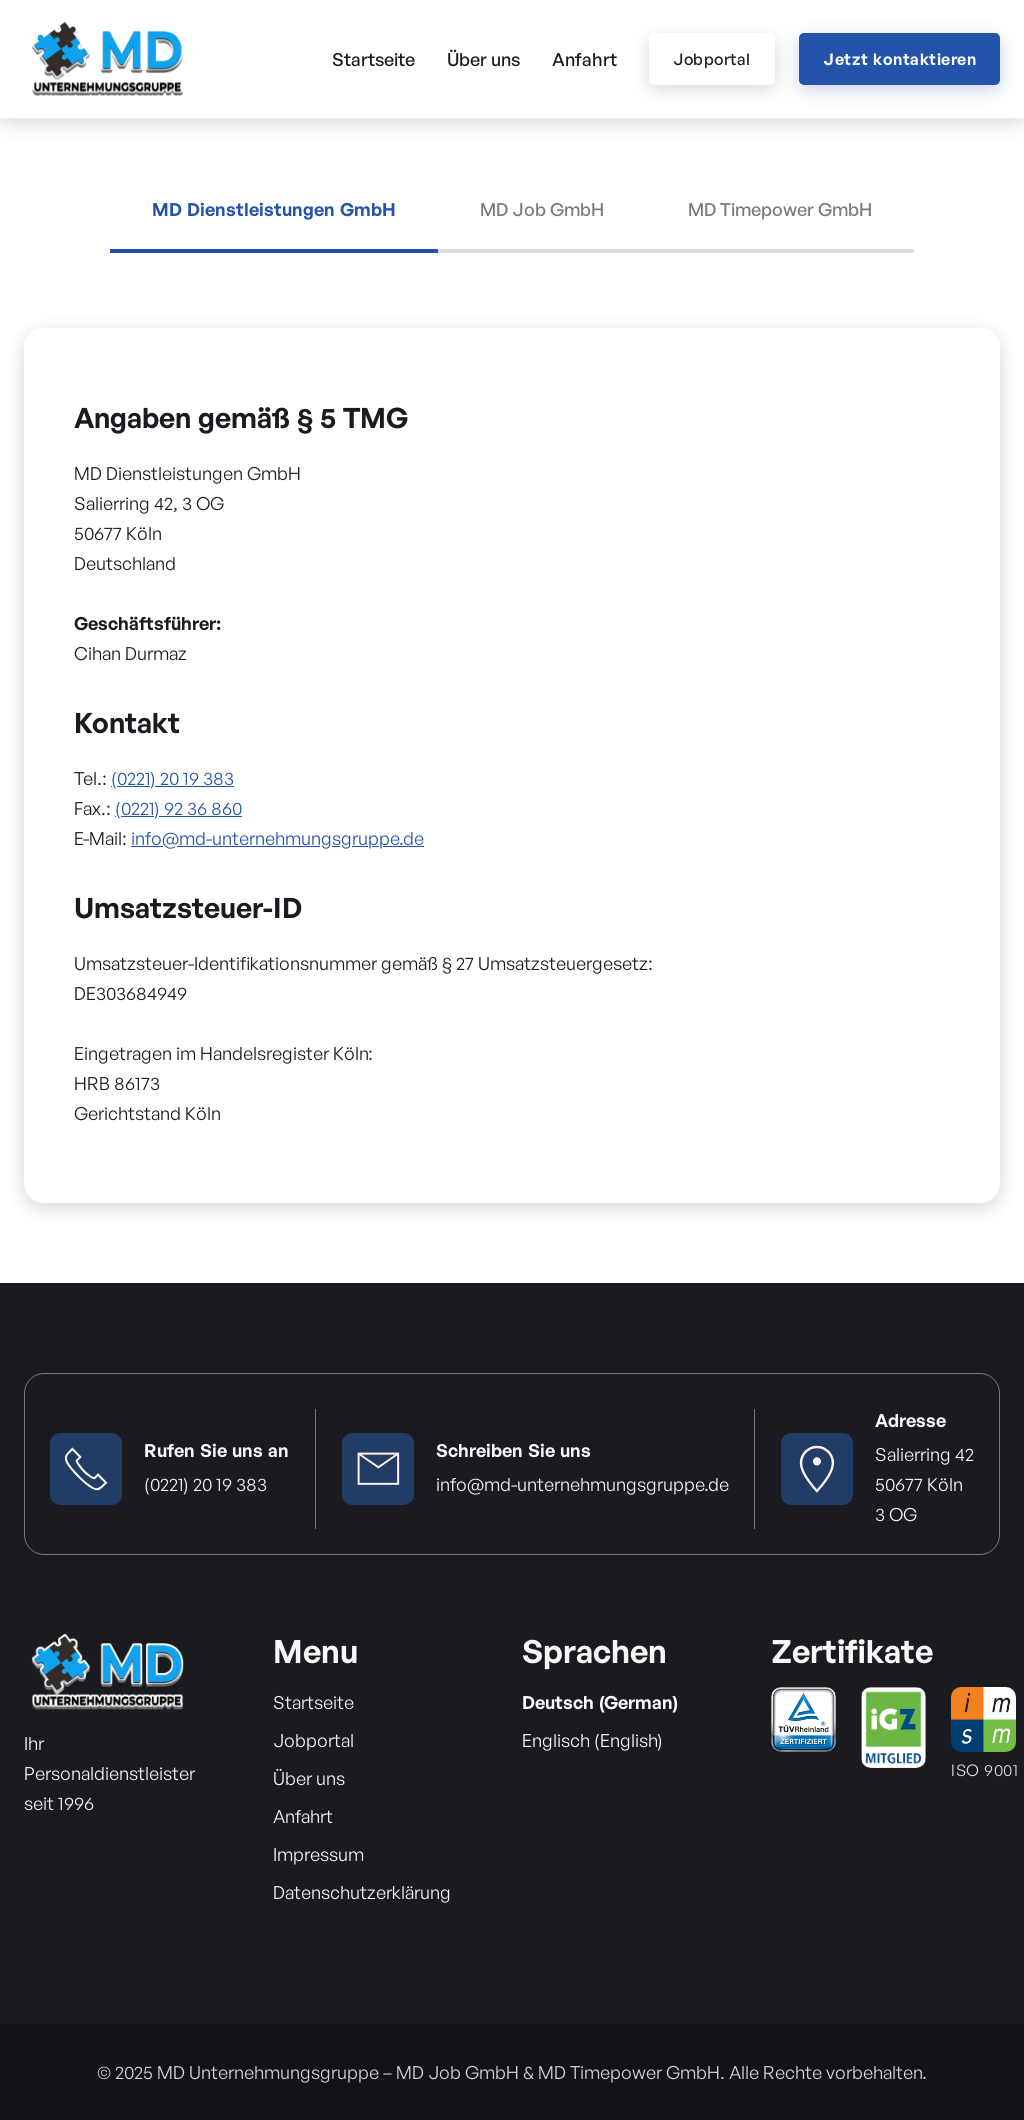 The height and width of the screenshot is (2120, 1024). What do you see at coordinates (106, 59) in the screenshot?
I see `[home]` at bounding box center [106, 59].